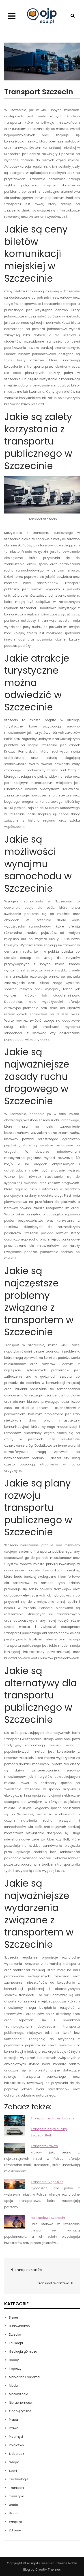 The image size is (84, 2576). Describe the element at coordinates (13, 2385) in the screenshot. I see `Moda` at that location.